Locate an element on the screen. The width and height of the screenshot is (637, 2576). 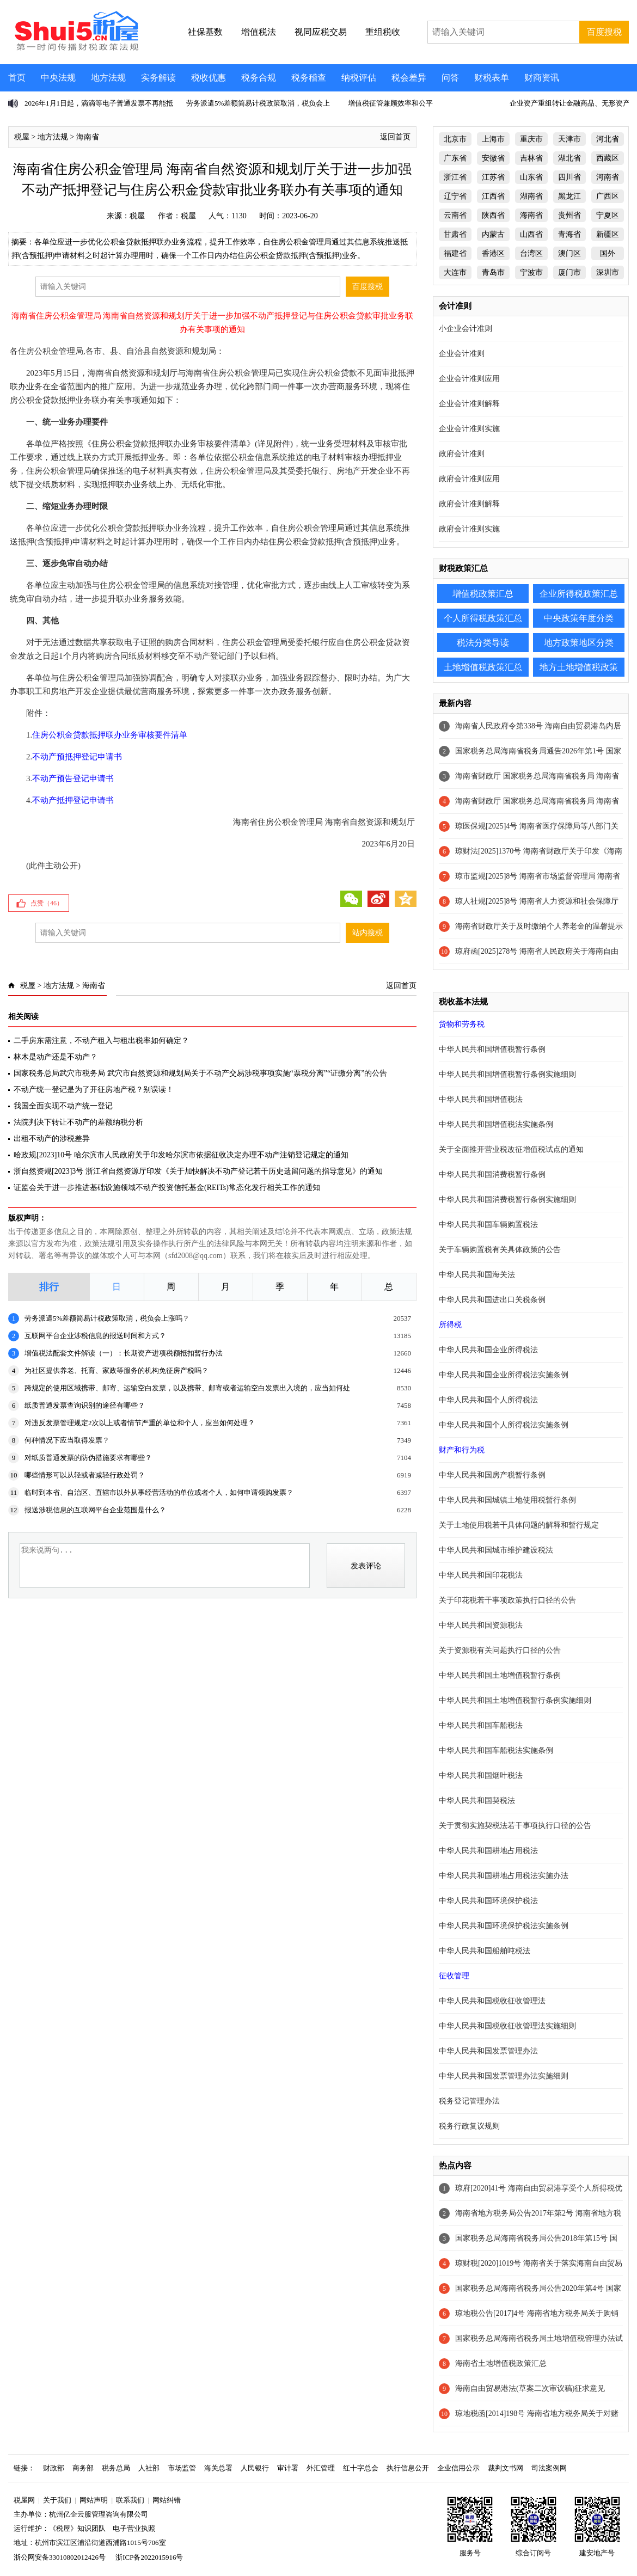
哪些情形可以从轻或者减轻行政处罚？ is located at coordinates (84, 1475).